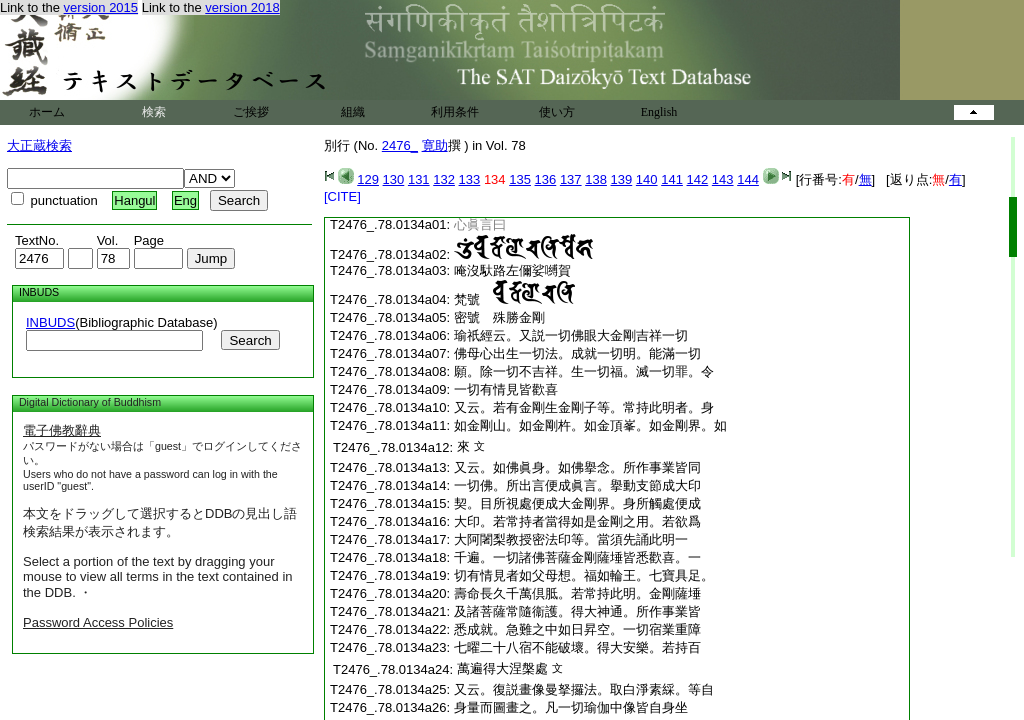 This screenshot has width=1024, height=720. I want to click on 143, so click(723, 179).